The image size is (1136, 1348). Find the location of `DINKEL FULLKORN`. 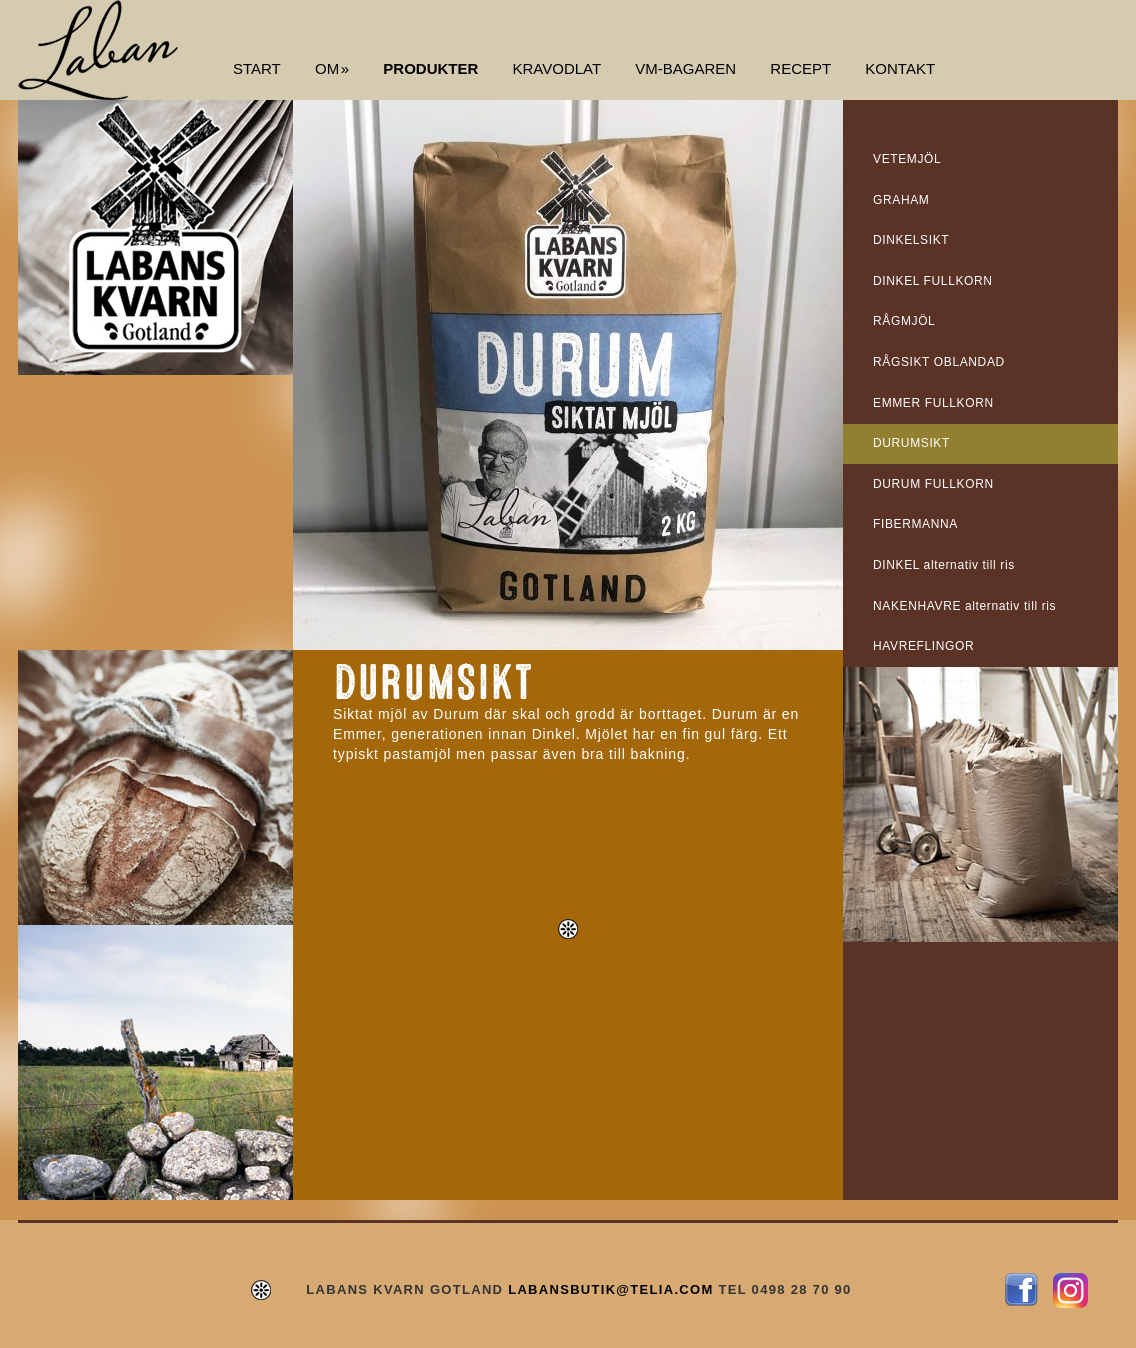

DINKEL FULLKORN is located at coordinates (933, 281).